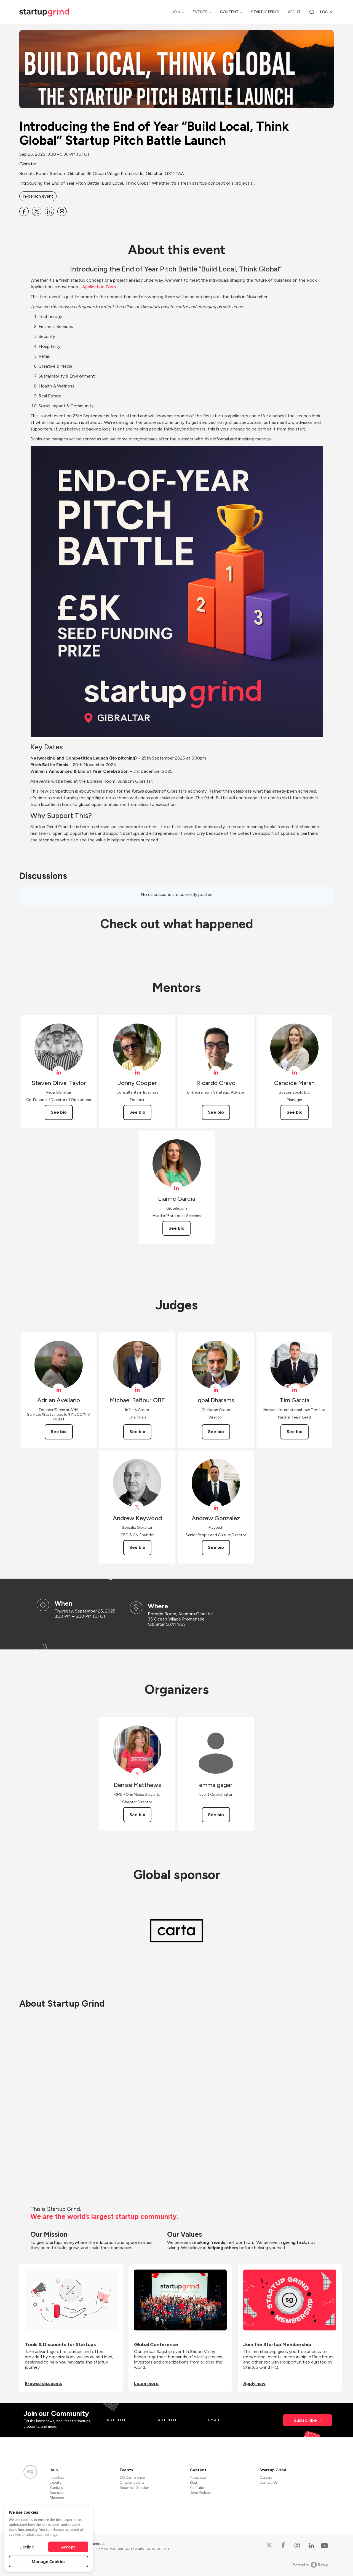 This screenshot has width=353, height=2576. What do you see at coordinates (137, 1814) in the screenshot?
I see `See bio [See Denise Matthews's bio]` at bounding box center [137, 1814].